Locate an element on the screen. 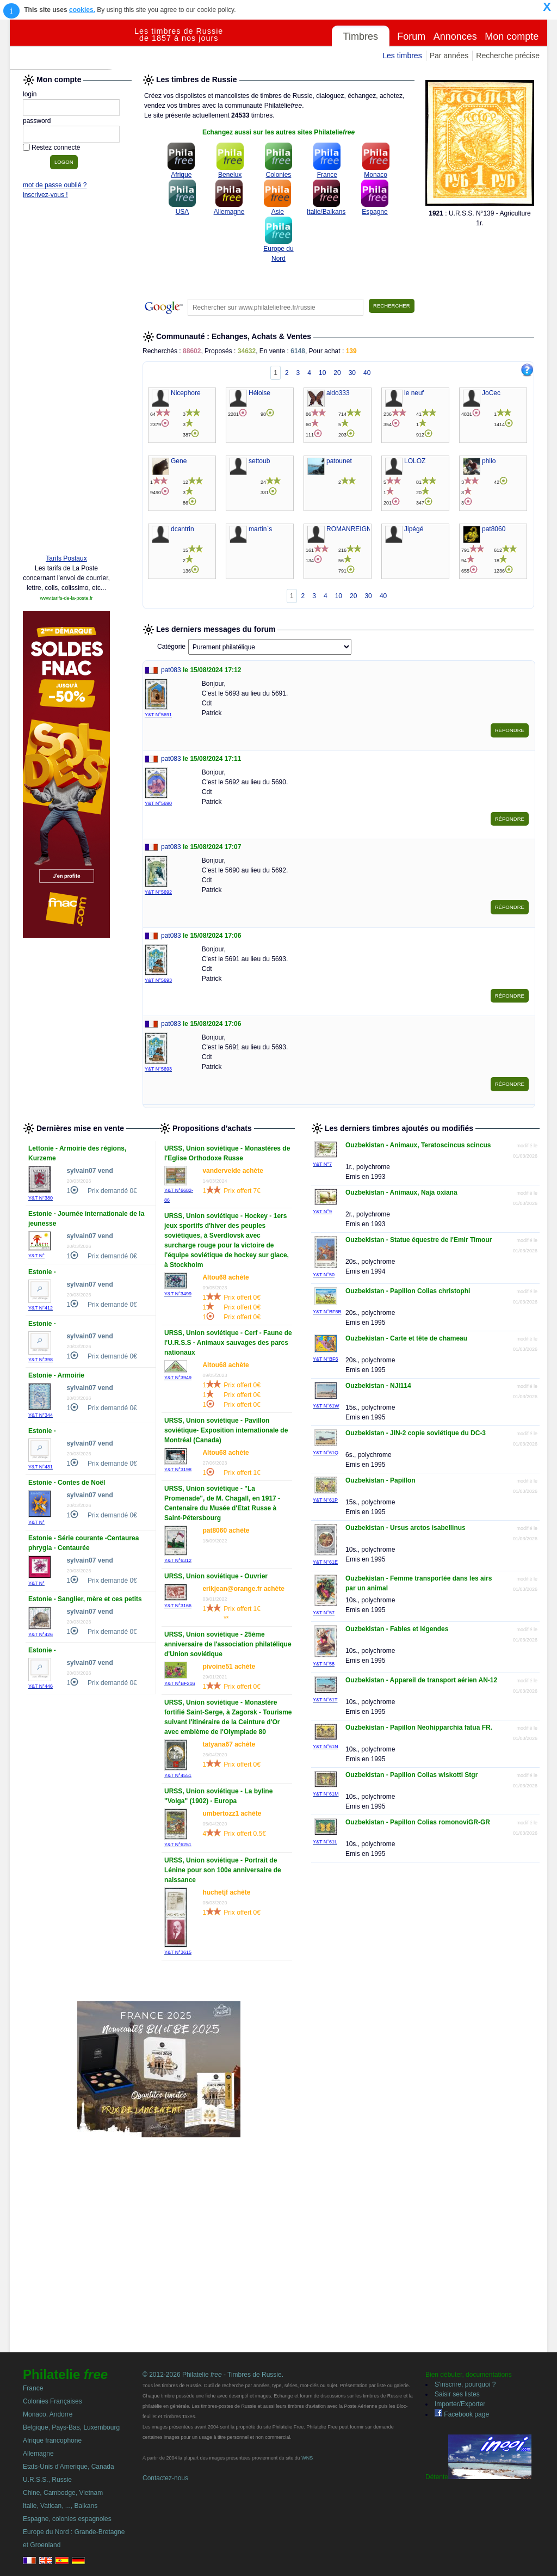  inscrivez-vous ! is located at coordinates (45, 195).